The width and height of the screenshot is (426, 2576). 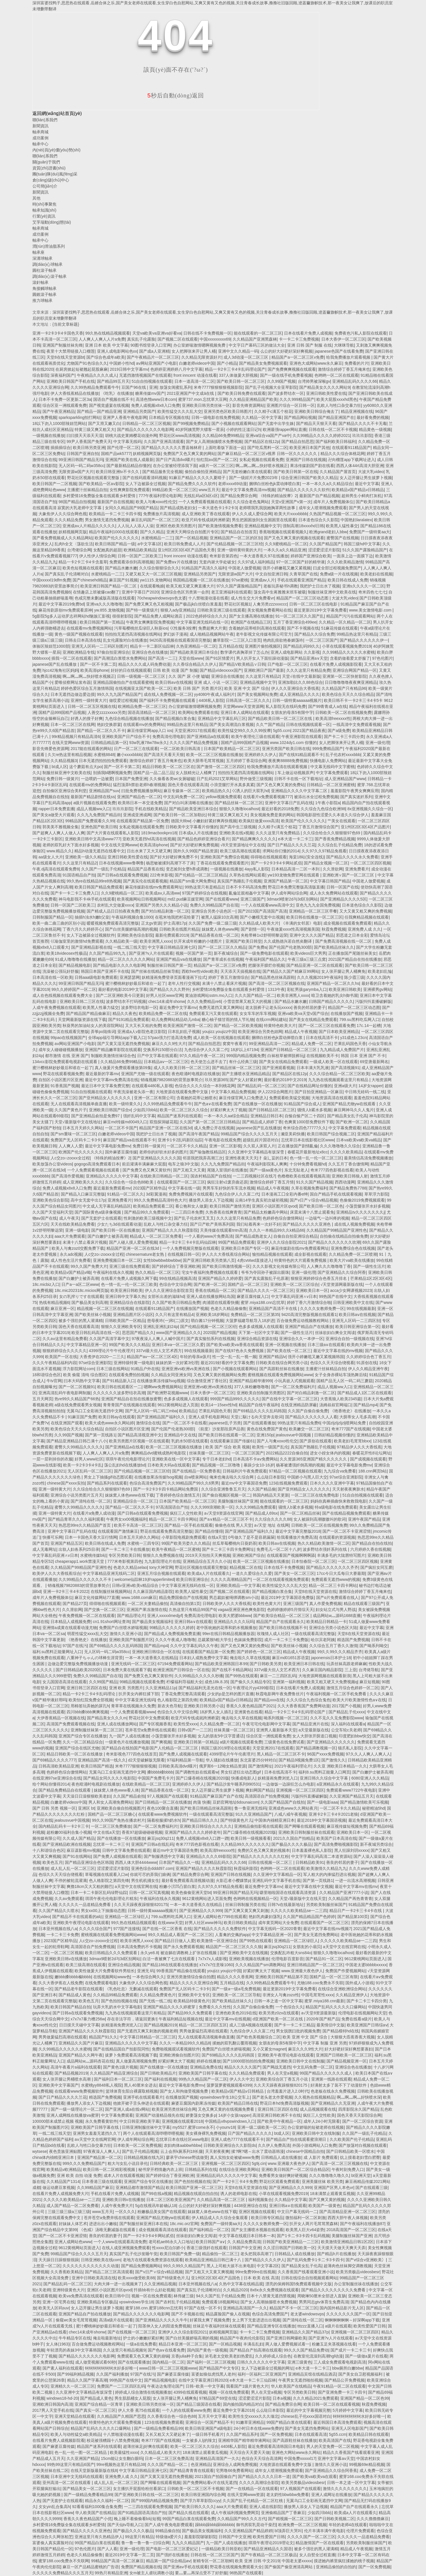 I want to click on 99精品视频在线观看免费, so click(x=142, y=1681).